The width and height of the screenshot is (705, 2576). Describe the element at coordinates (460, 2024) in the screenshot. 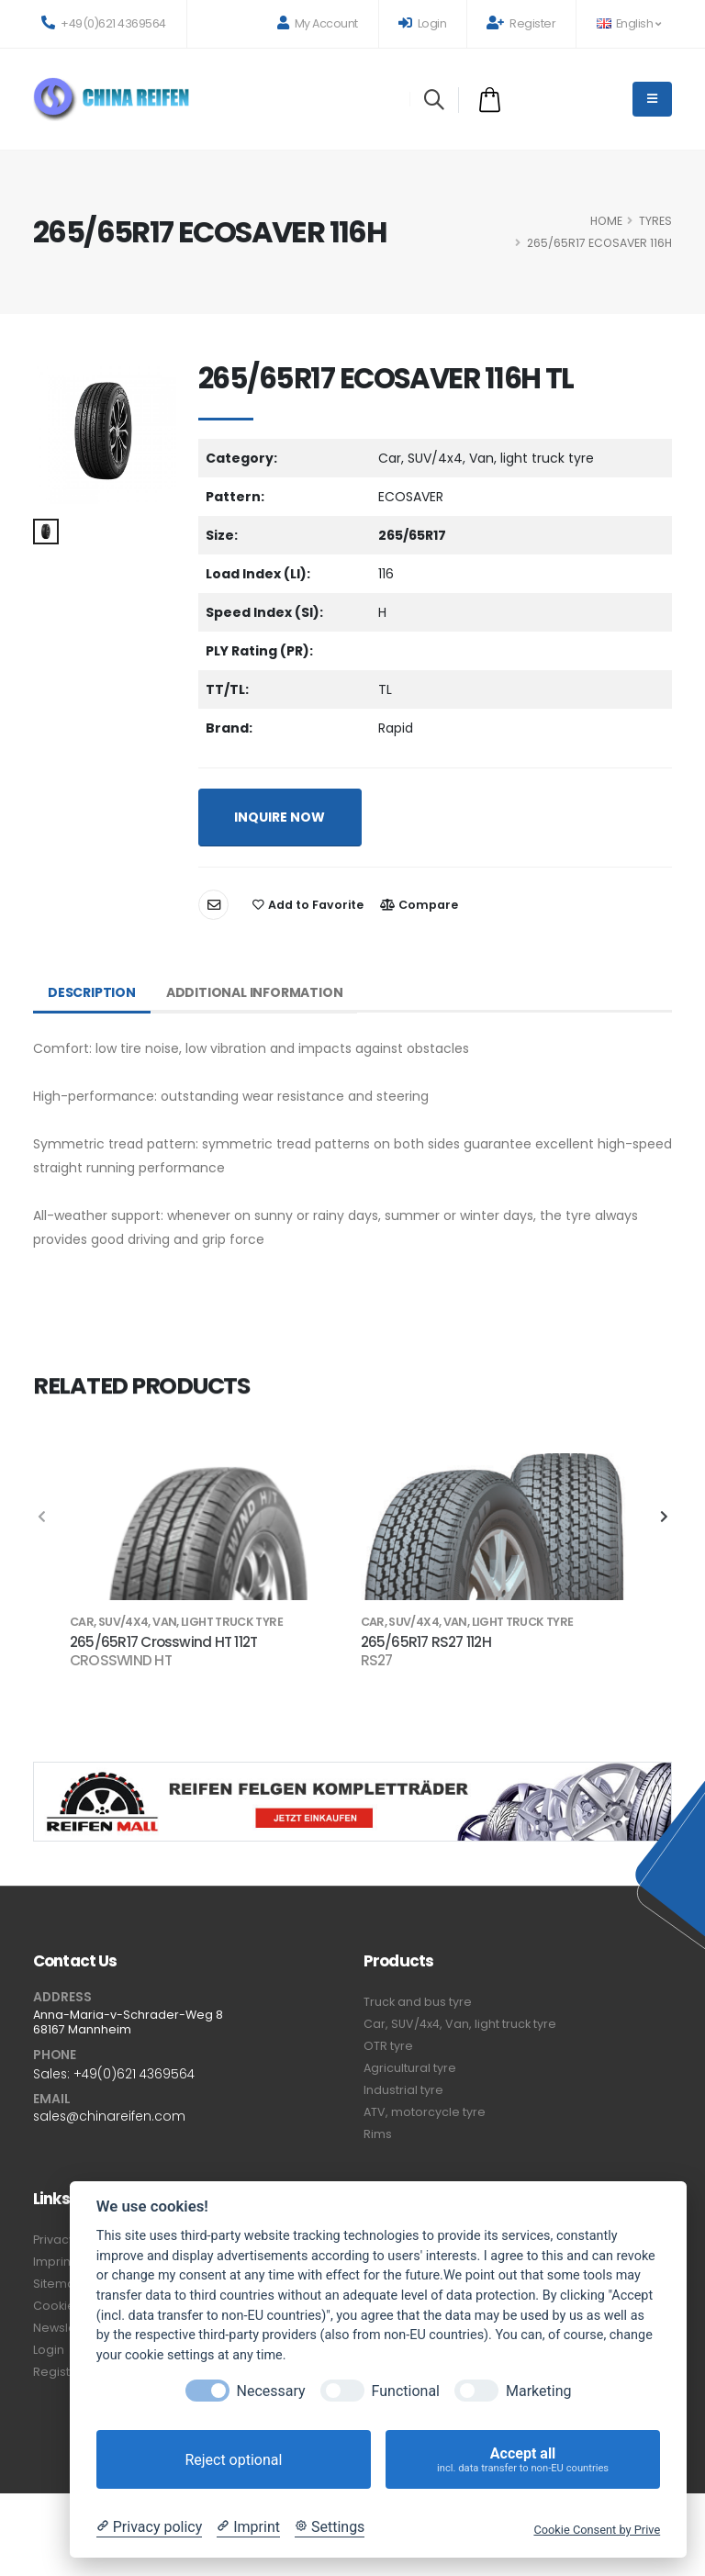

I see `Car, SUV/4x4, Van, light truck tyre` at that location.